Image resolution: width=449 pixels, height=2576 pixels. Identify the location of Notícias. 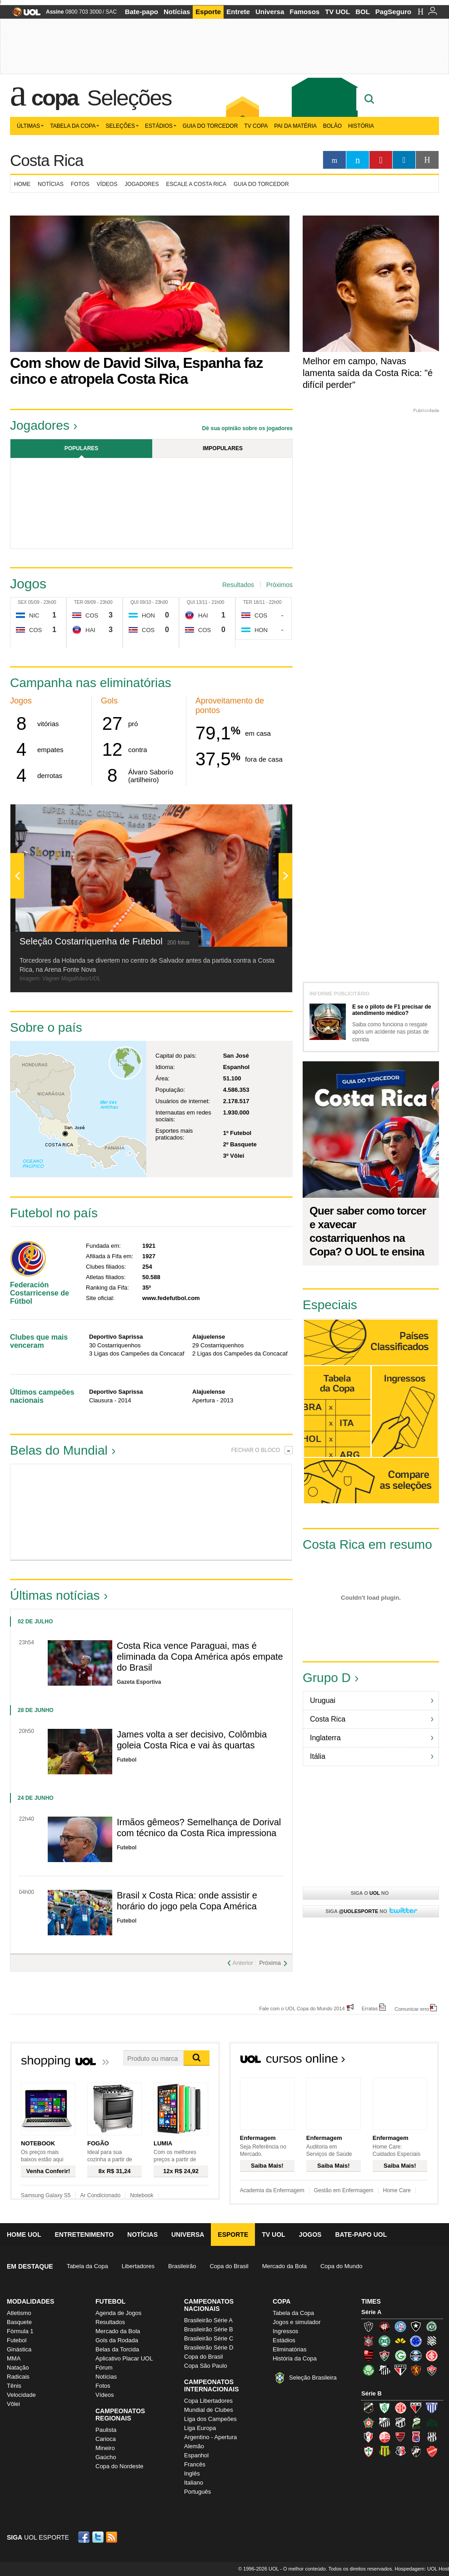
(177, 11).